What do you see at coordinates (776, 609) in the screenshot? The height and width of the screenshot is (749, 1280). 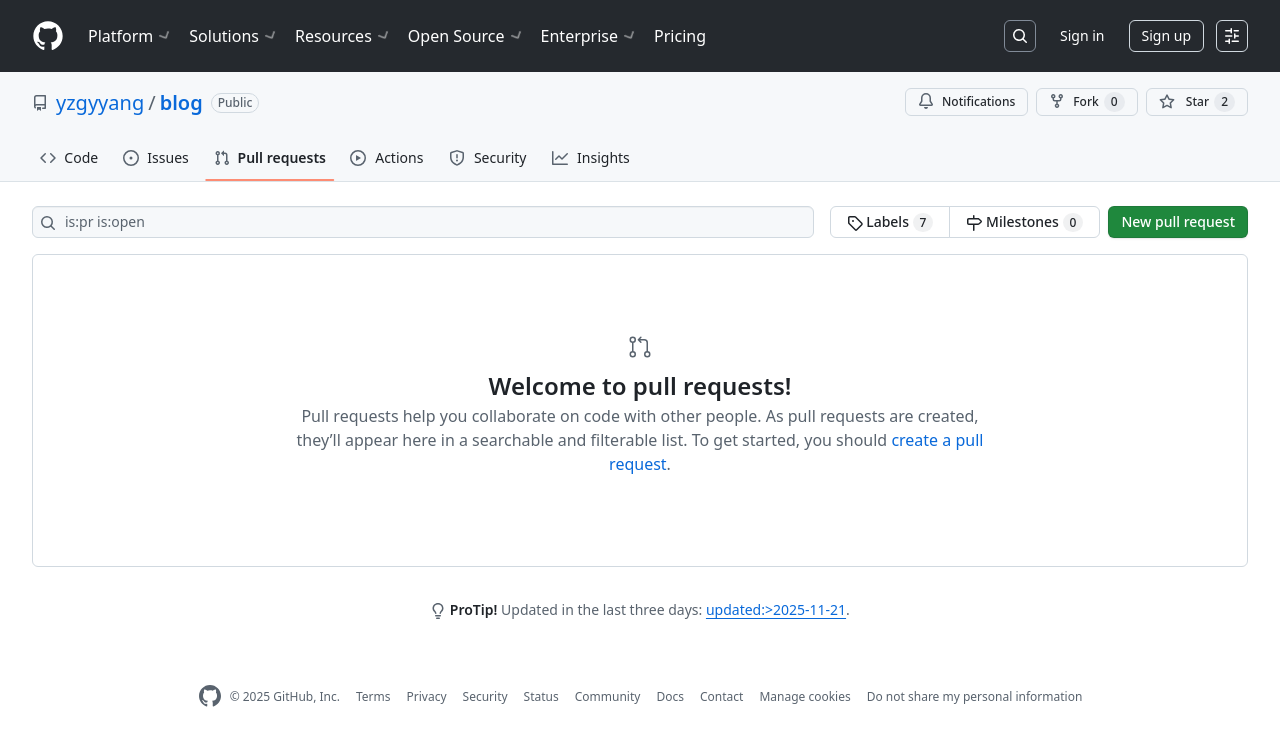 I see `updated:>2025-11-21` at bounding box center [776, 609].